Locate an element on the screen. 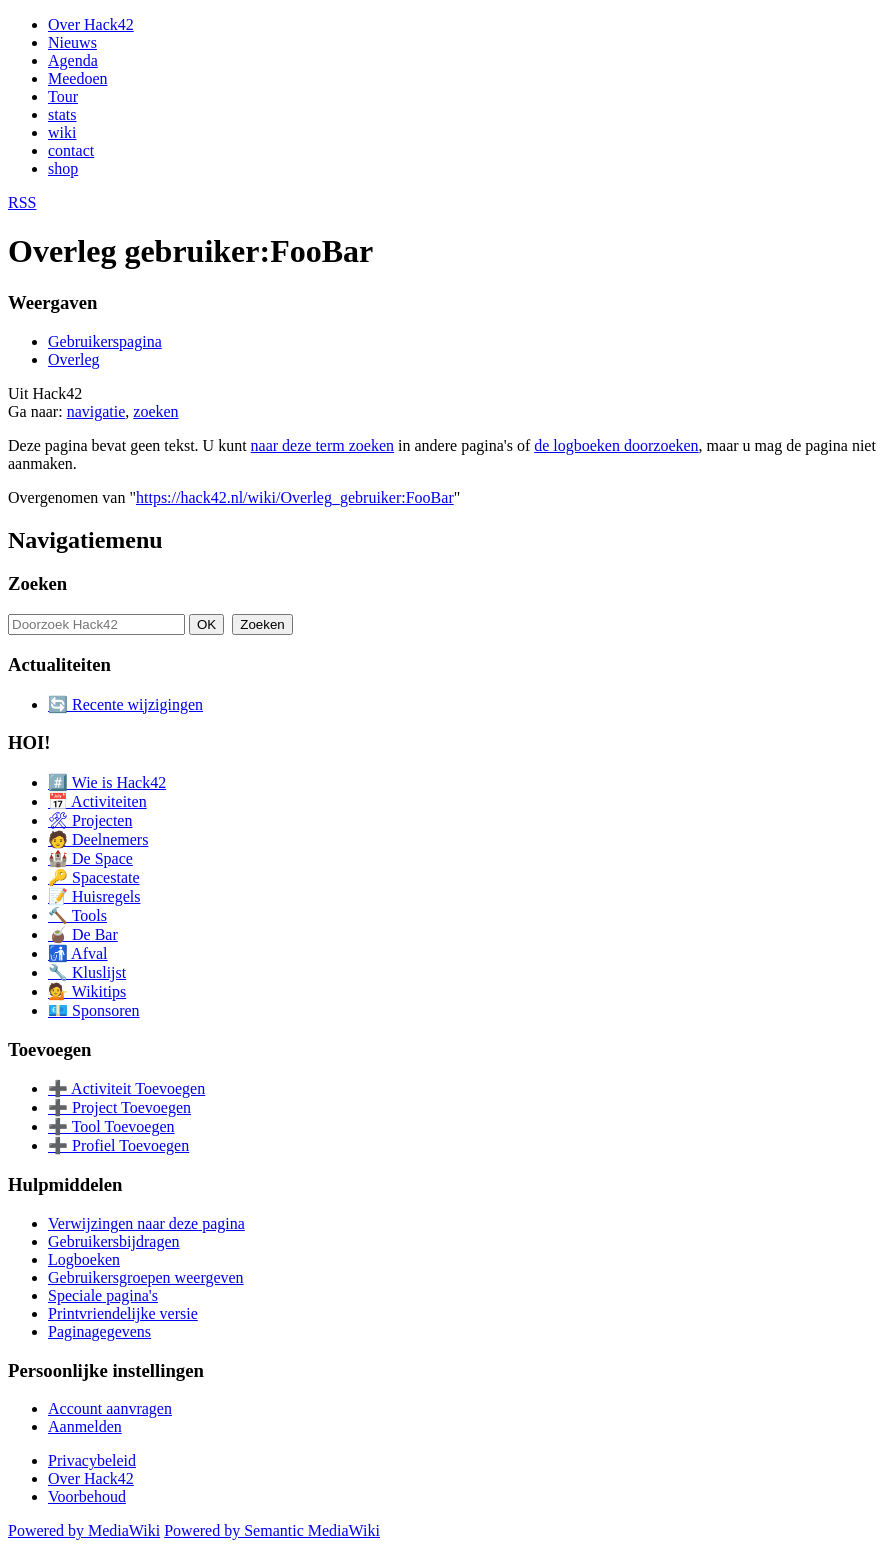  Over Hack42 is located at coordinates (91, 24).